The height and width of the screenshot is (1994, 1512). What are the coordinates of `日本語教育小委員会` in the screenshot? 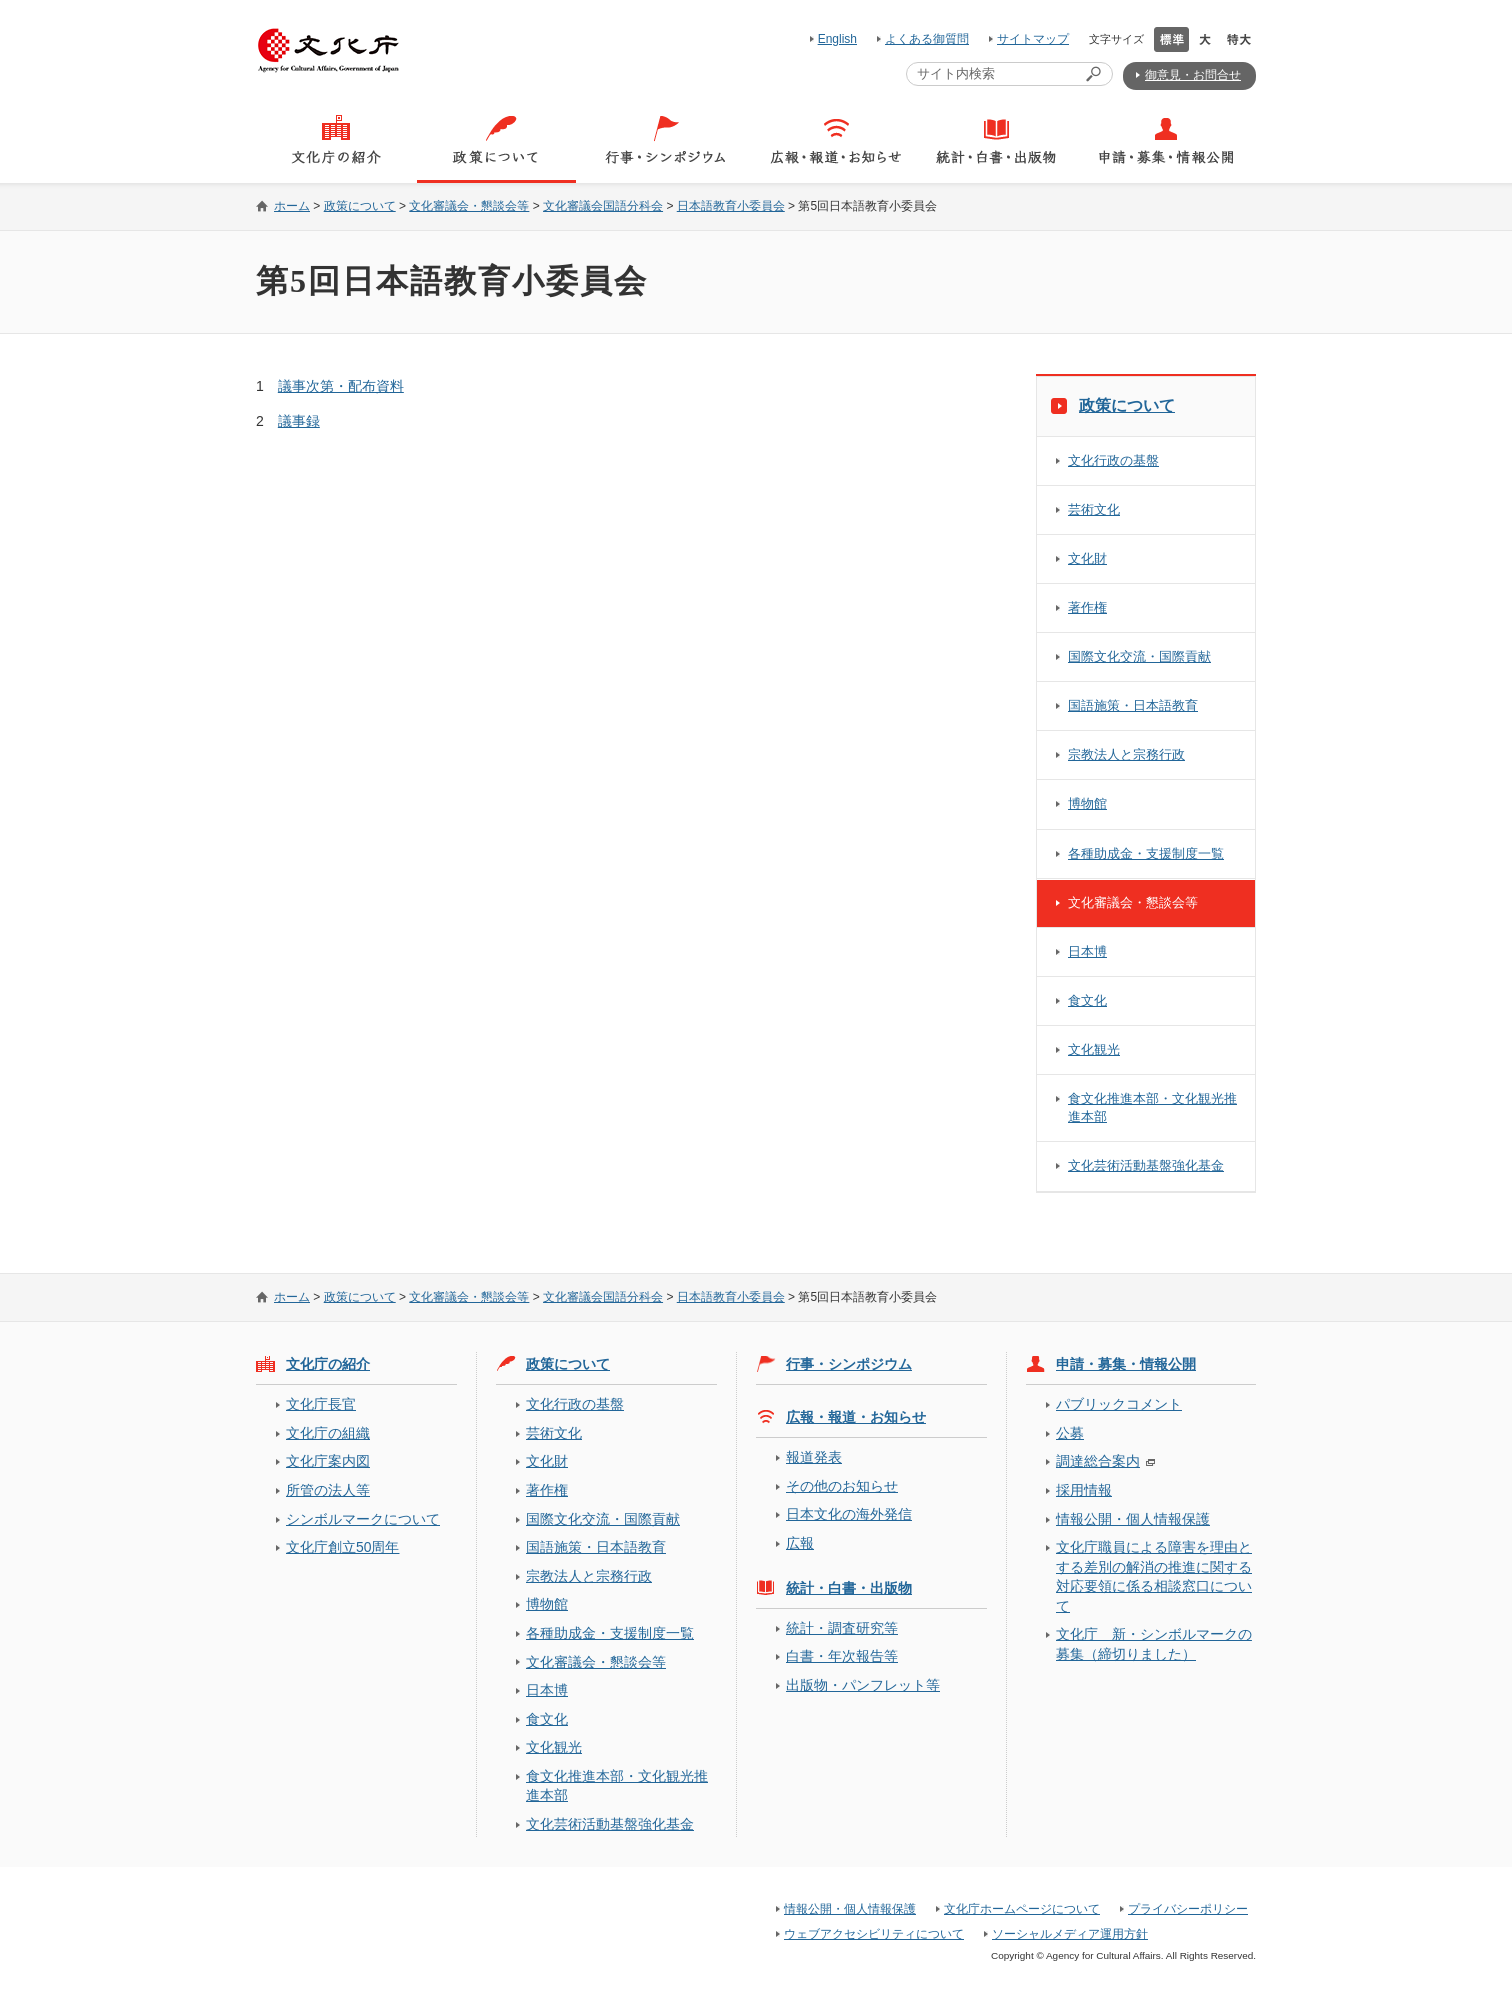 It's located at (731, 206).